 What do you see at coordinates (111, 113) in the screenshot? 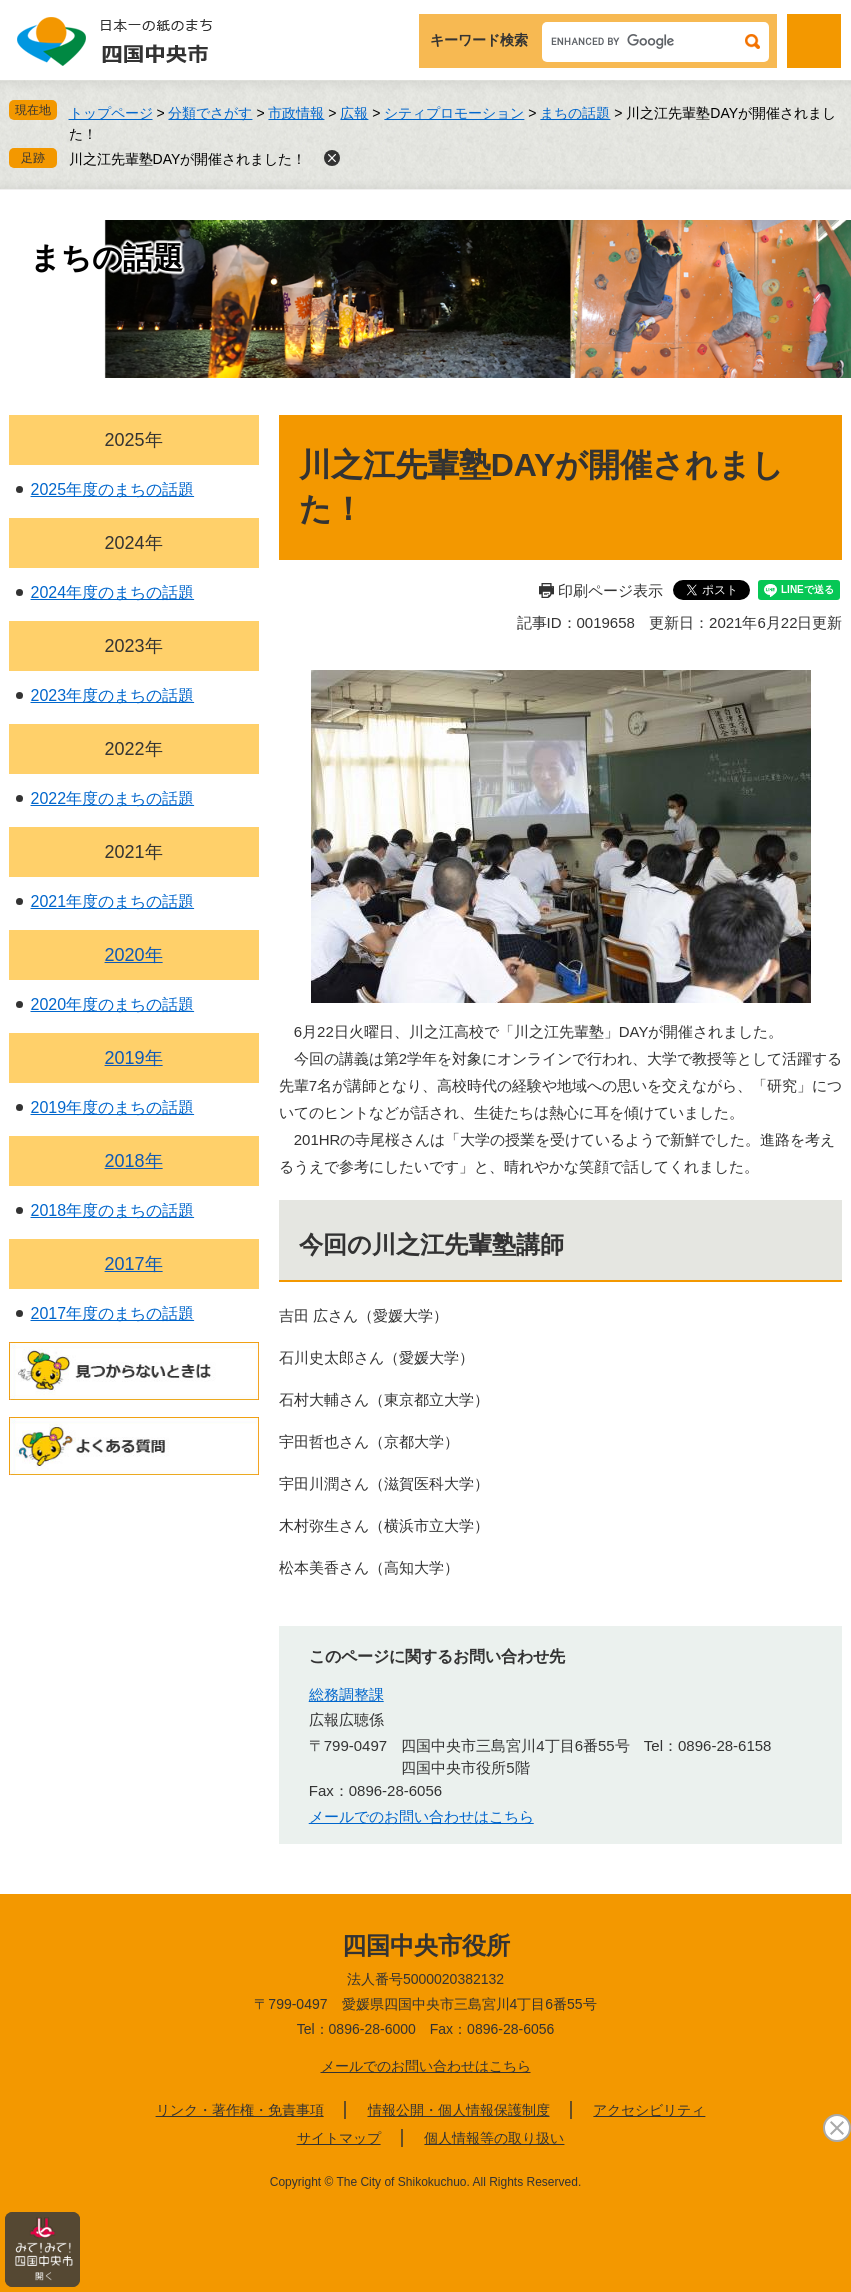
I see `トップページ` at bounding box center [111, 113].